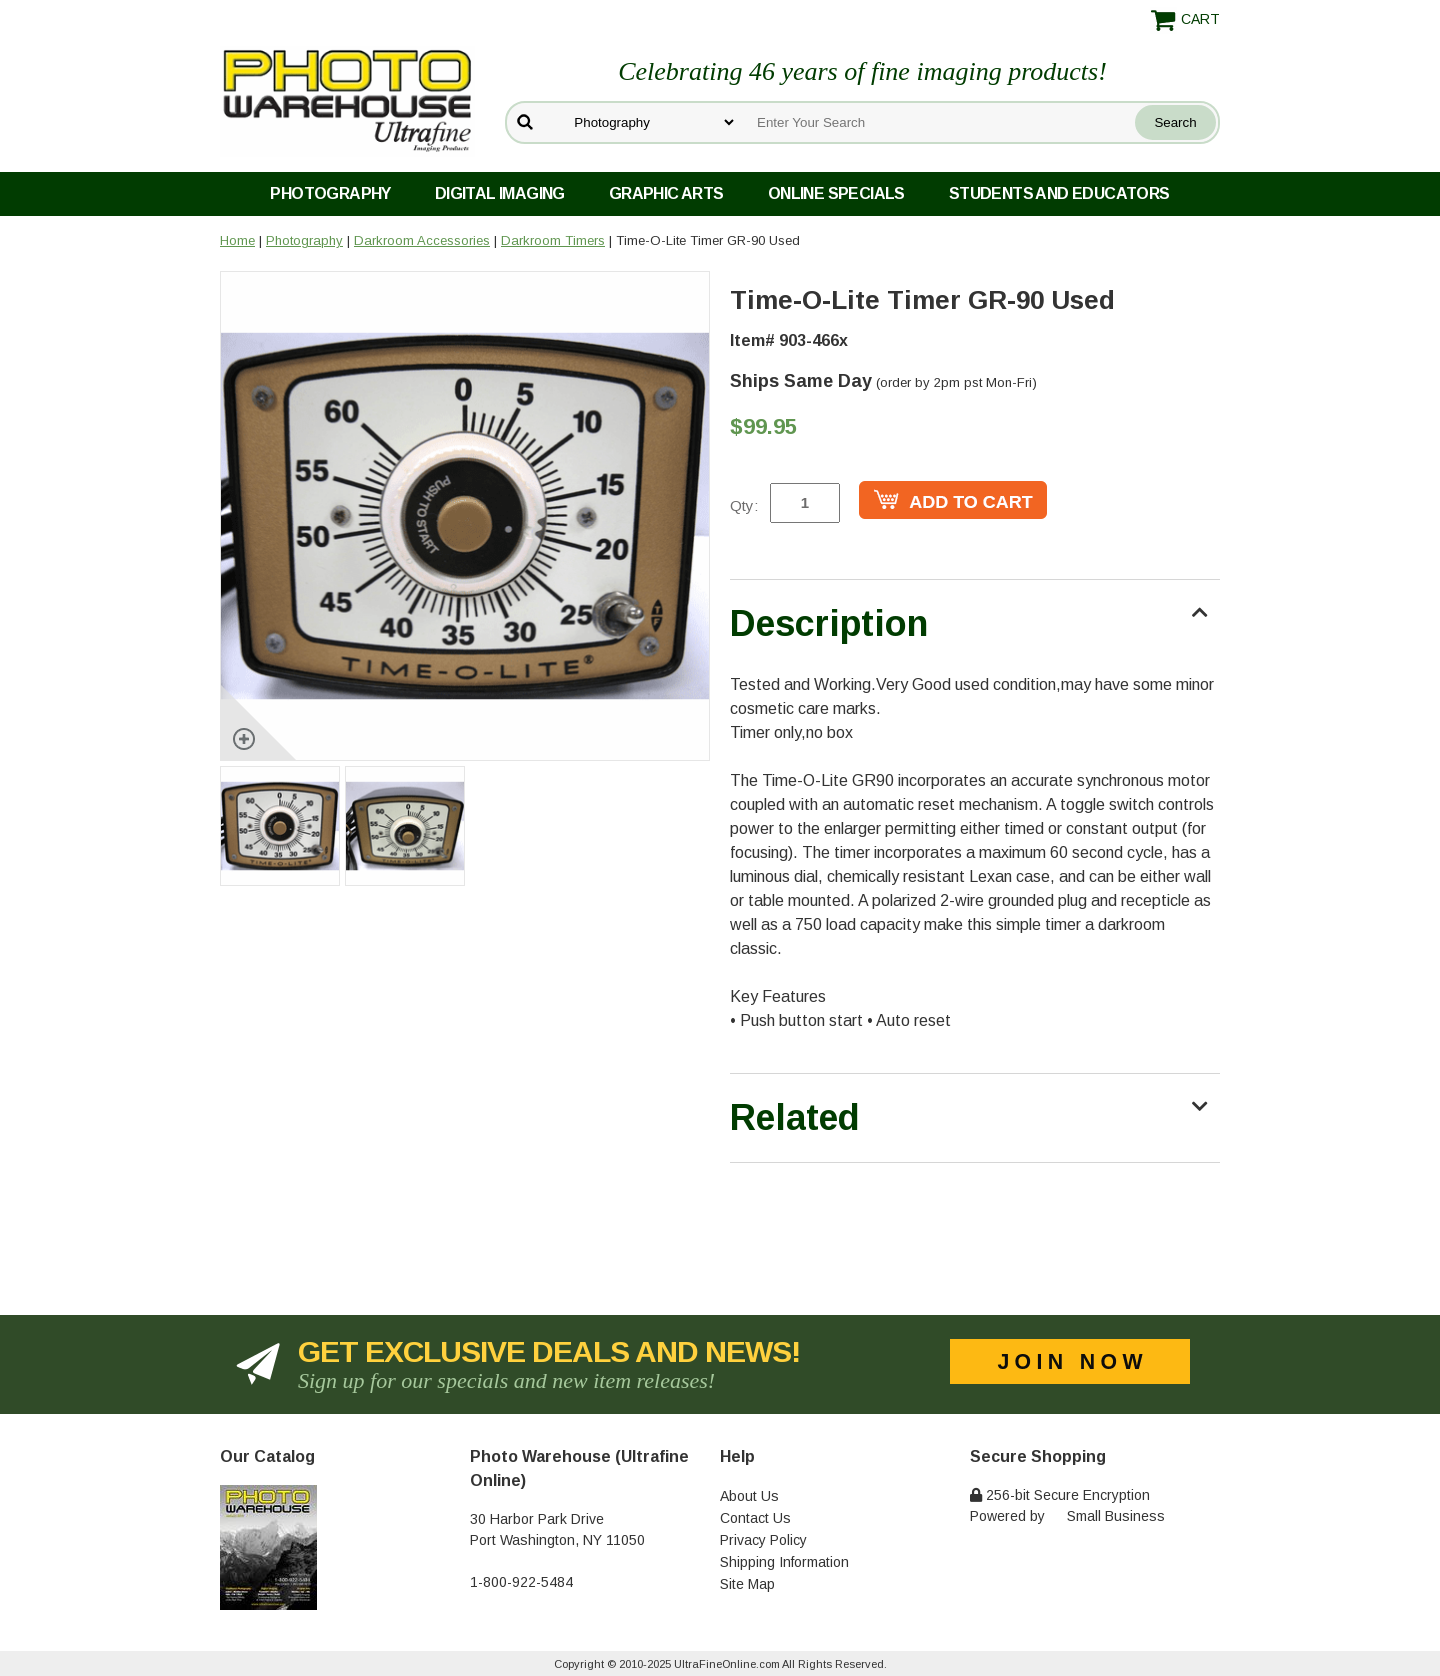  I want to click on Site Map, so click(747, 1584).